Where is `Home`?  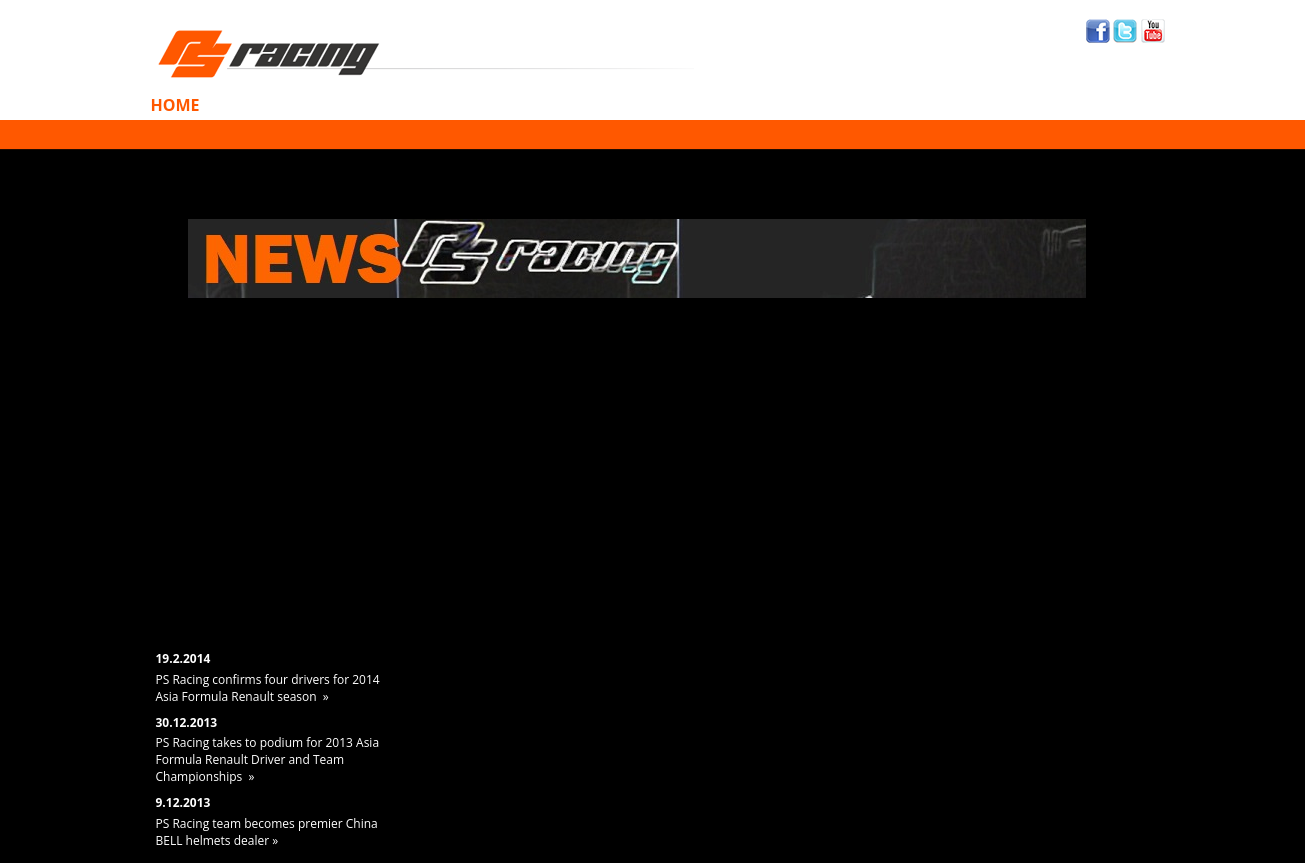
Home is located at coordinates (175, 105).